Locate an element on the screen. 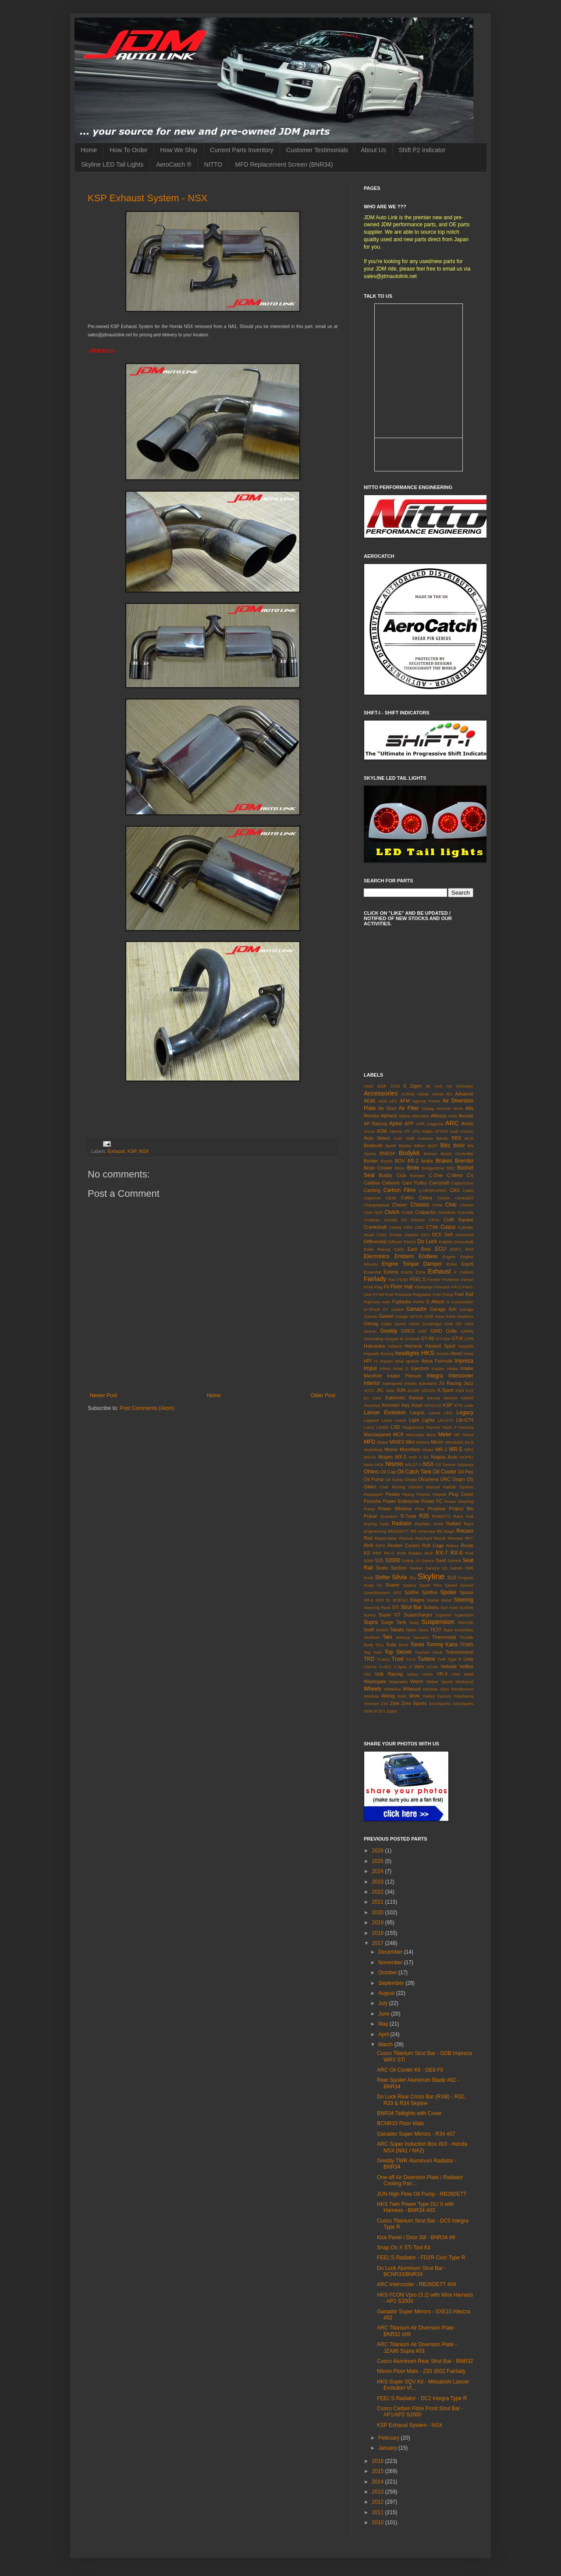 The height and width of the screenshot is (2576, 561). Cam Pulley is located at coordinates (414, 1182).